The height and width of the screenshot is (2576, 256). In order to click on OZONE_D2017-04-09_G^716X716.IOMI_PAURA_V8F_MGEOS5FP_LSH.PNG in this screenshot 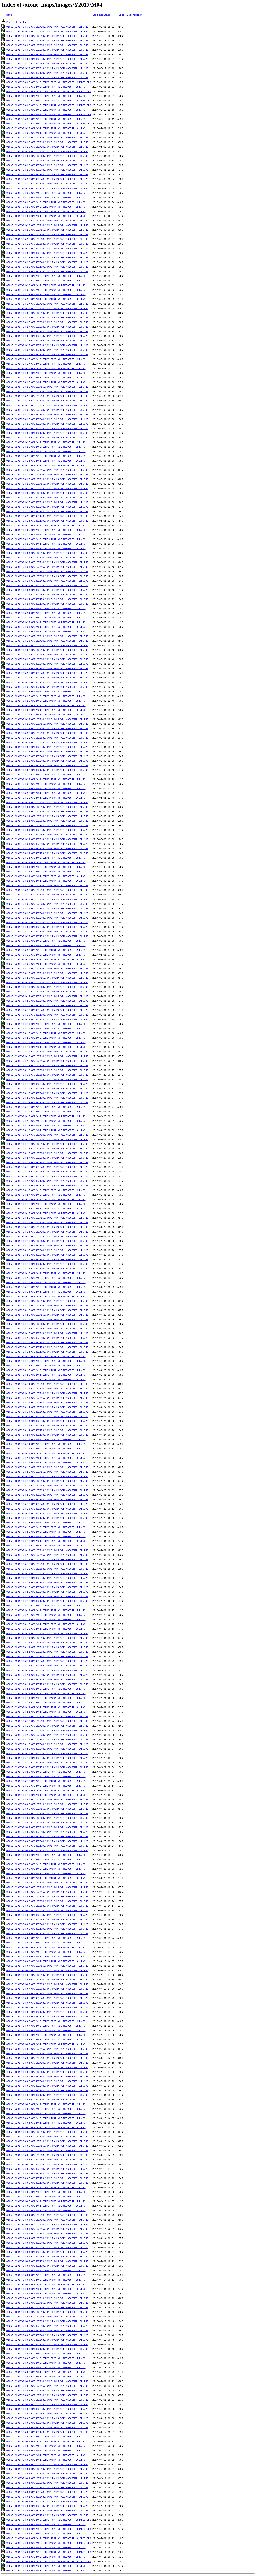, I will do `click(47, 1808)`.